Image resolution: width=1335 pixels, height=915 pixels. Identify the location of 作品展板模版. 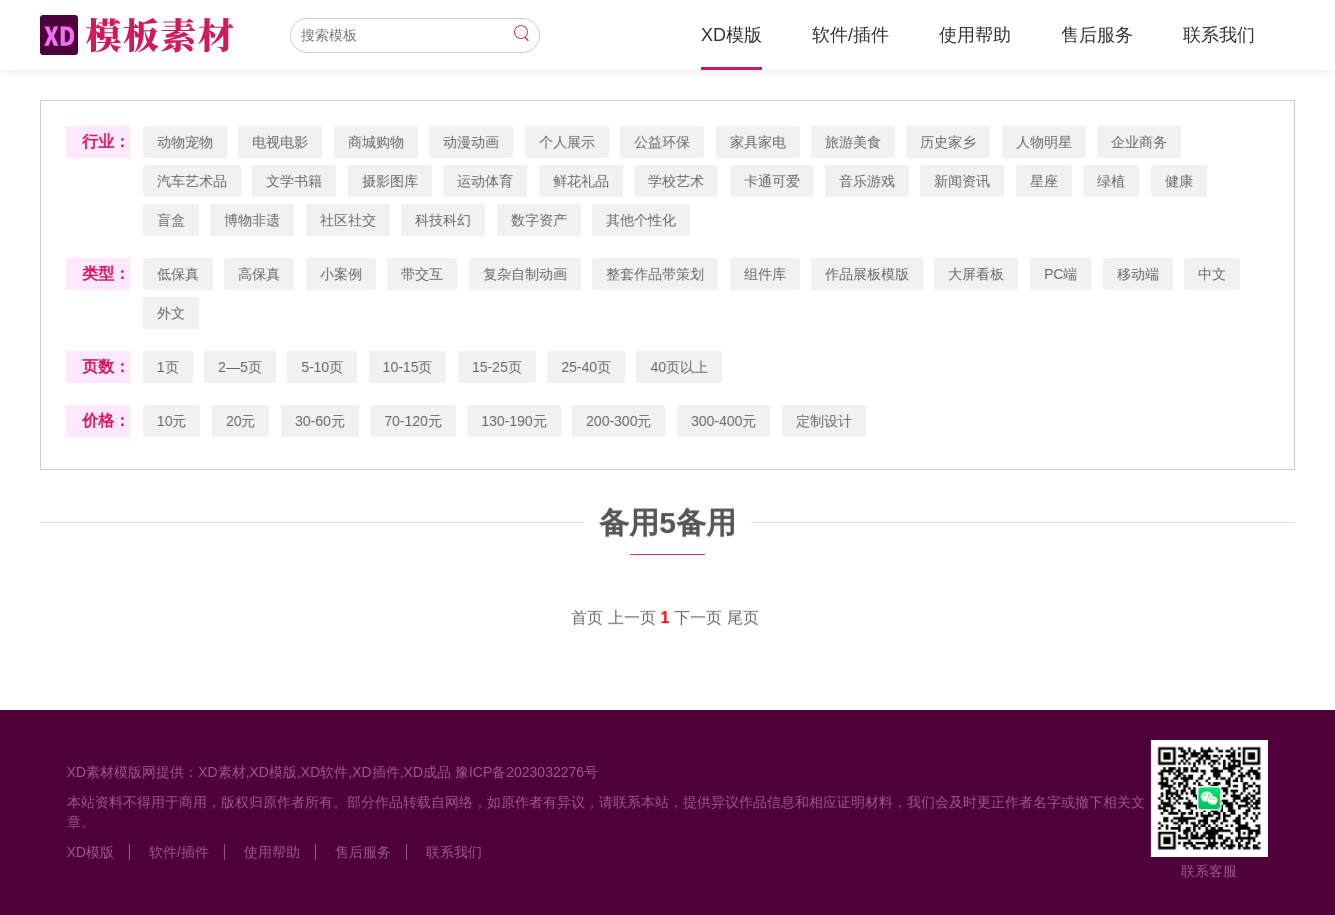
(868, 274).